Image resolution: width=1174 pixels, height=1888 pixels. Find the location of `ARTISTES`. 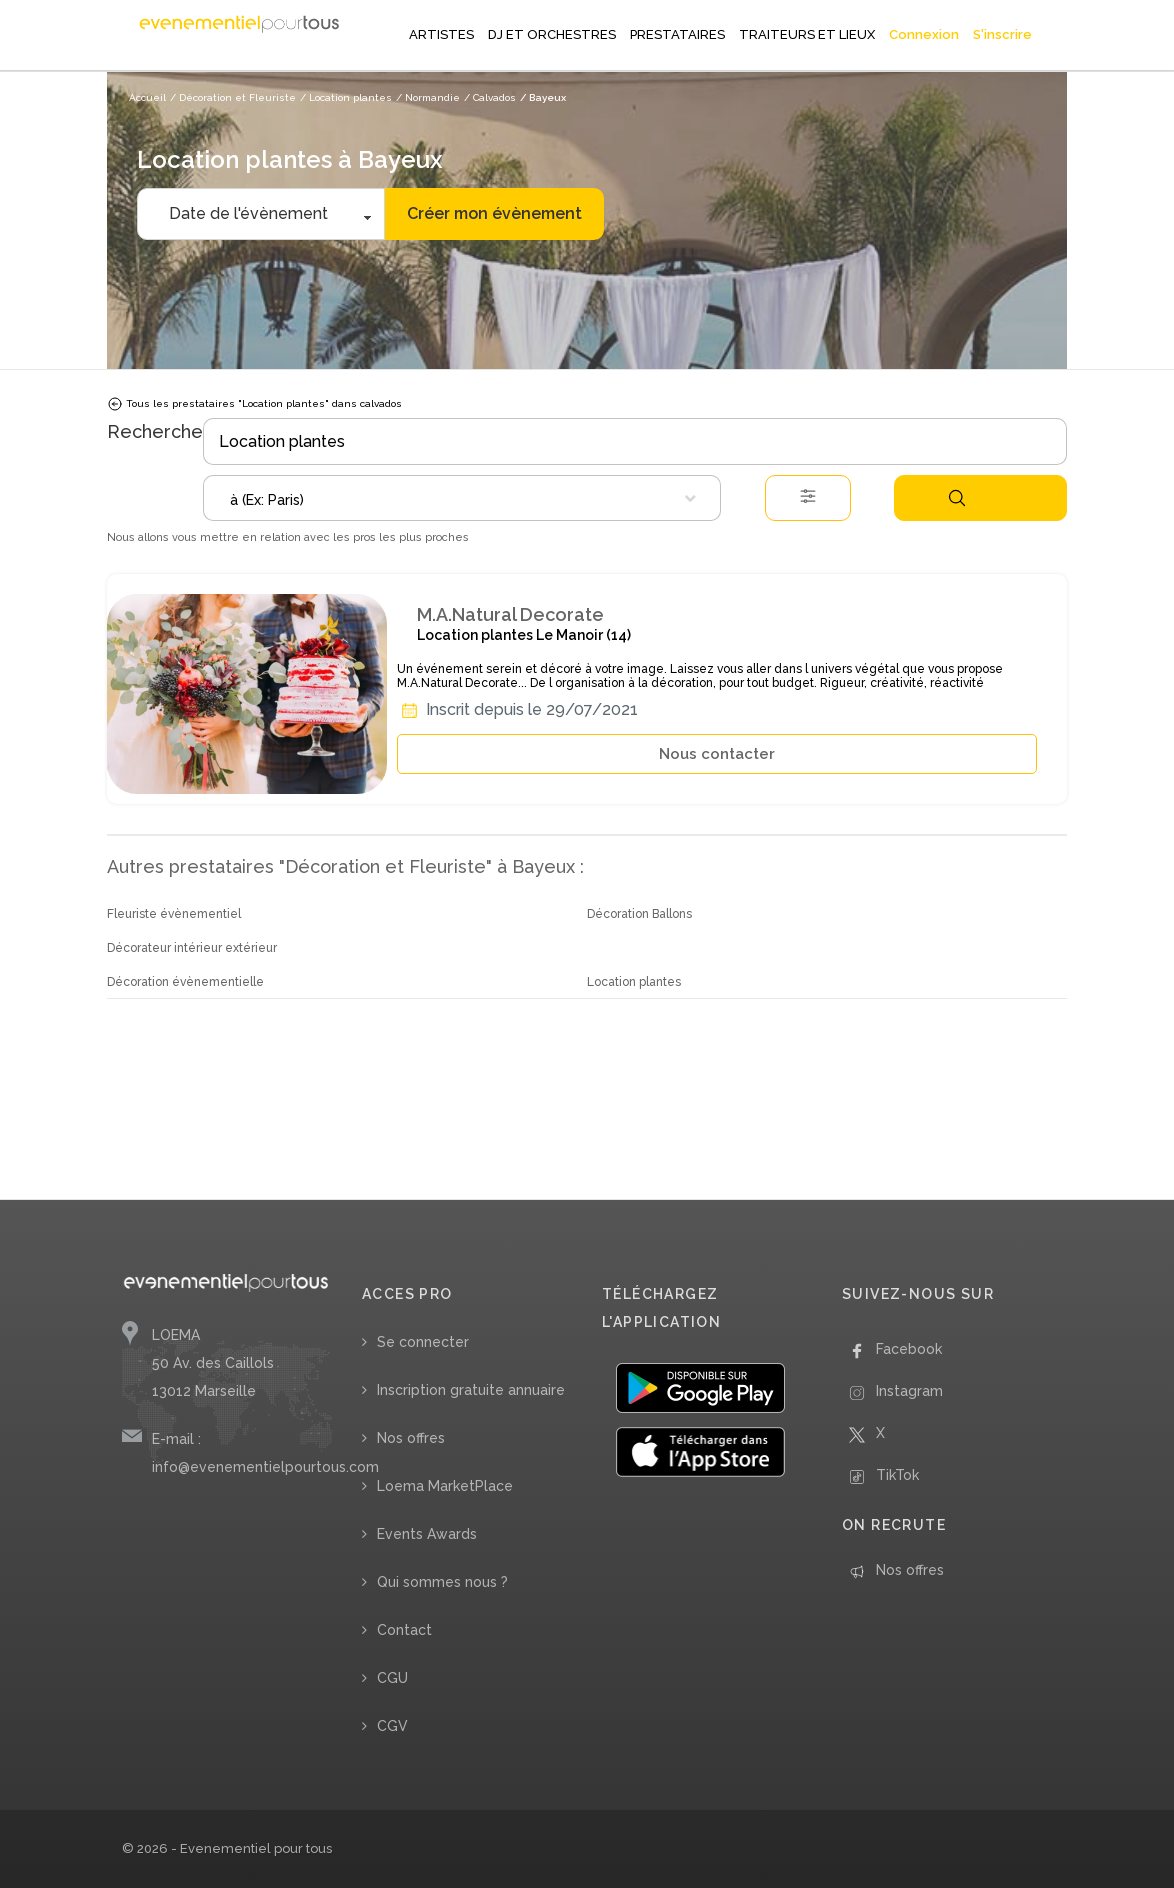

ARTISTES is located at coordinates (441, 34).